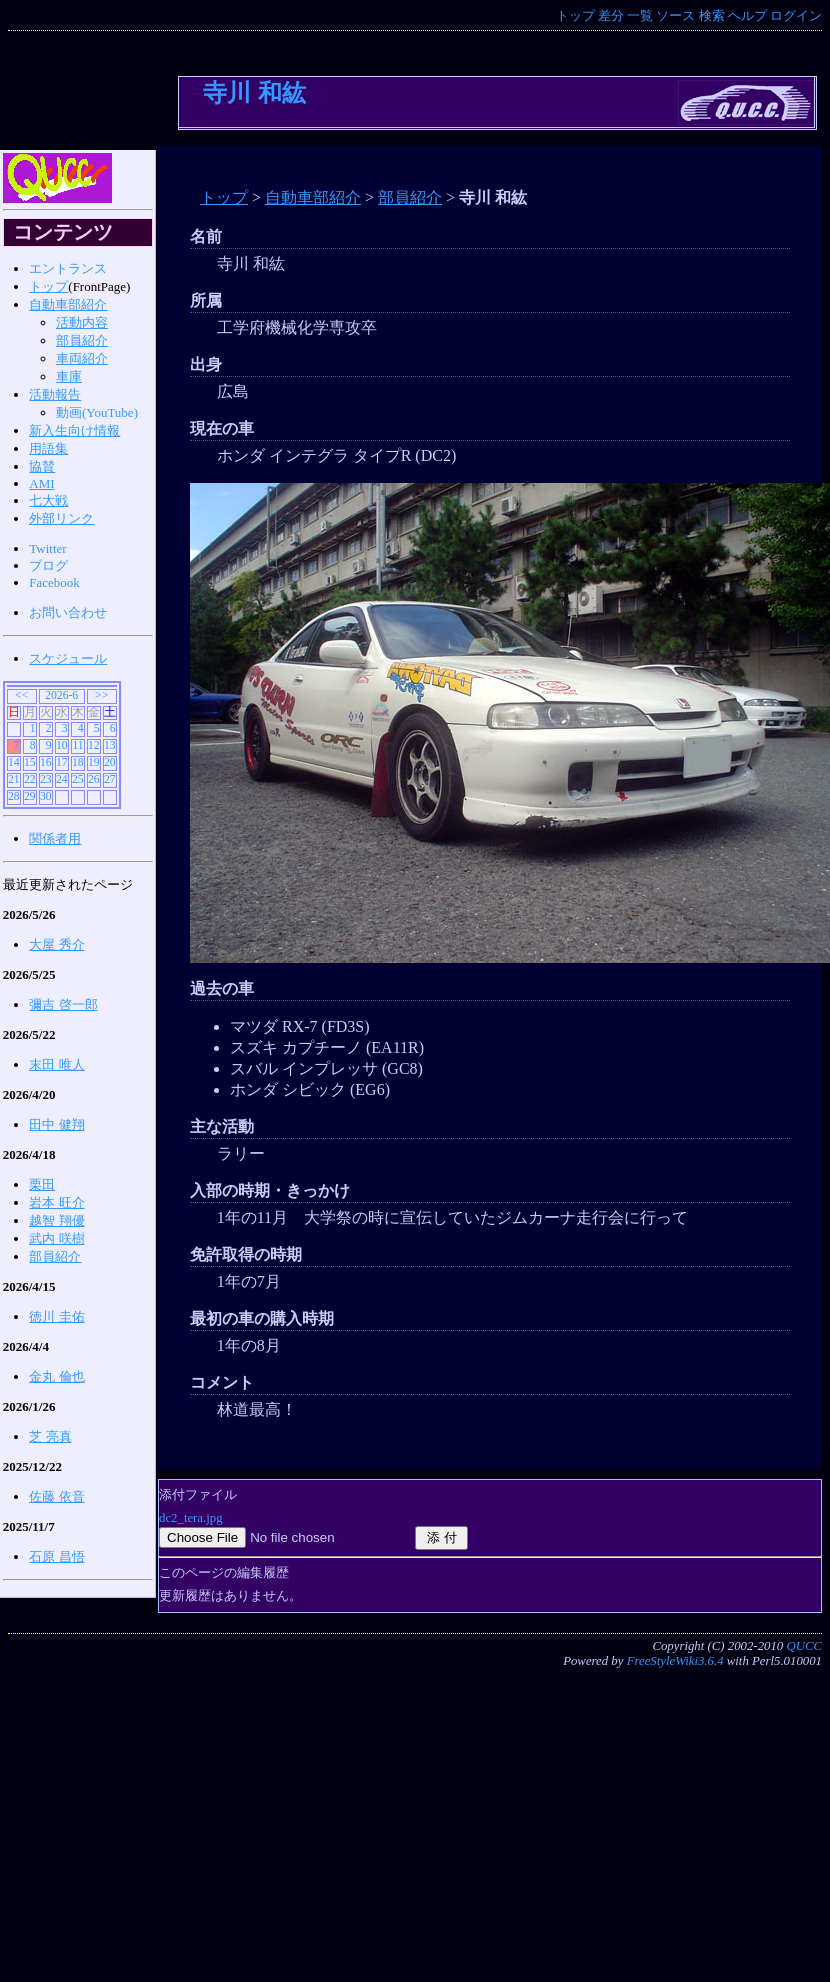 This screenshot has height=1982, width=830. Describe the element at coordinates (78, 762) in the screenshot. I see `18` at that location.